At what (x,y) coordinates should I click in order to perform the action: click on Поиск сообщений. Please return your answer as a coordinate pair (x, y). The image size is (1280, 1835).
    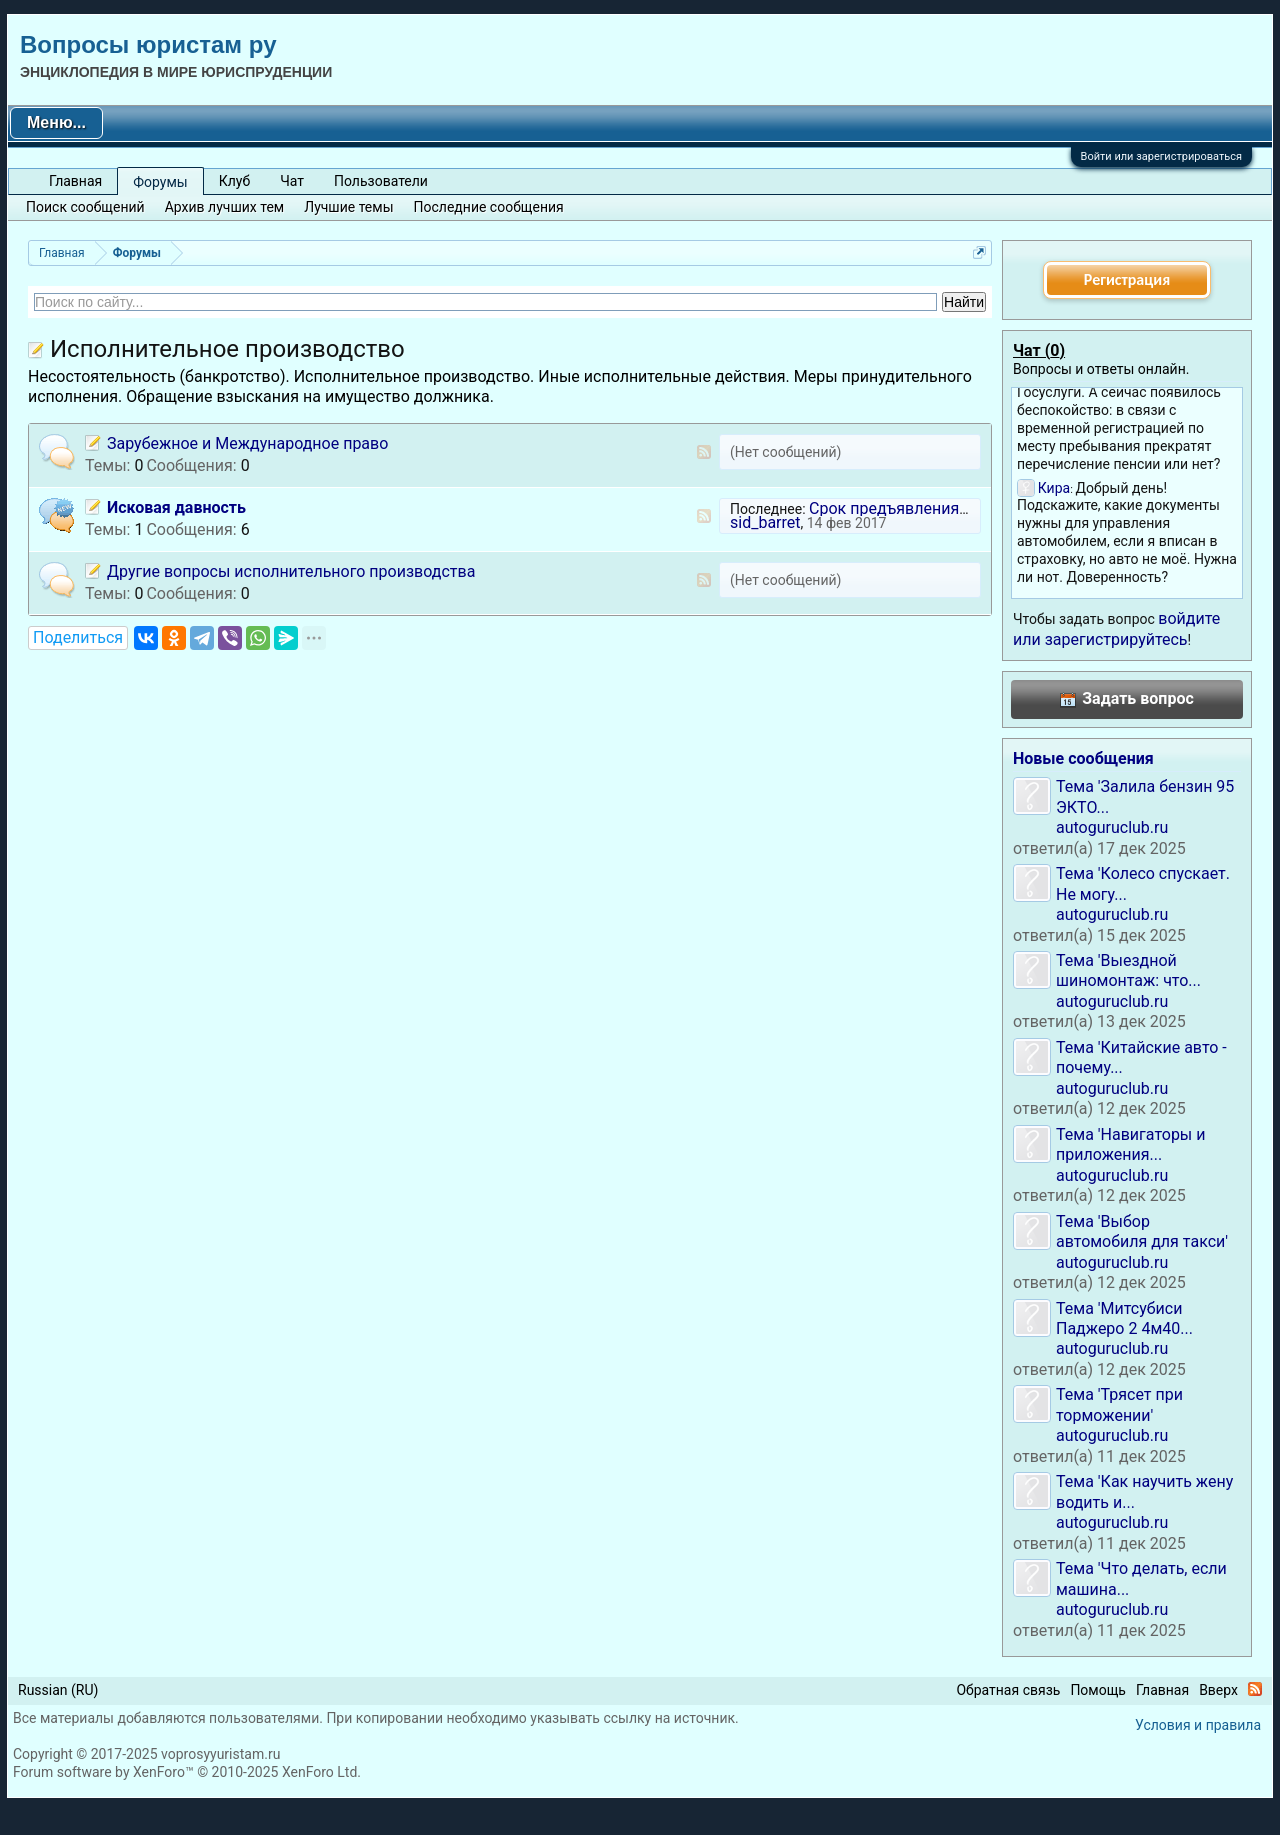
    Looking at the image, I should click on (85, 207).